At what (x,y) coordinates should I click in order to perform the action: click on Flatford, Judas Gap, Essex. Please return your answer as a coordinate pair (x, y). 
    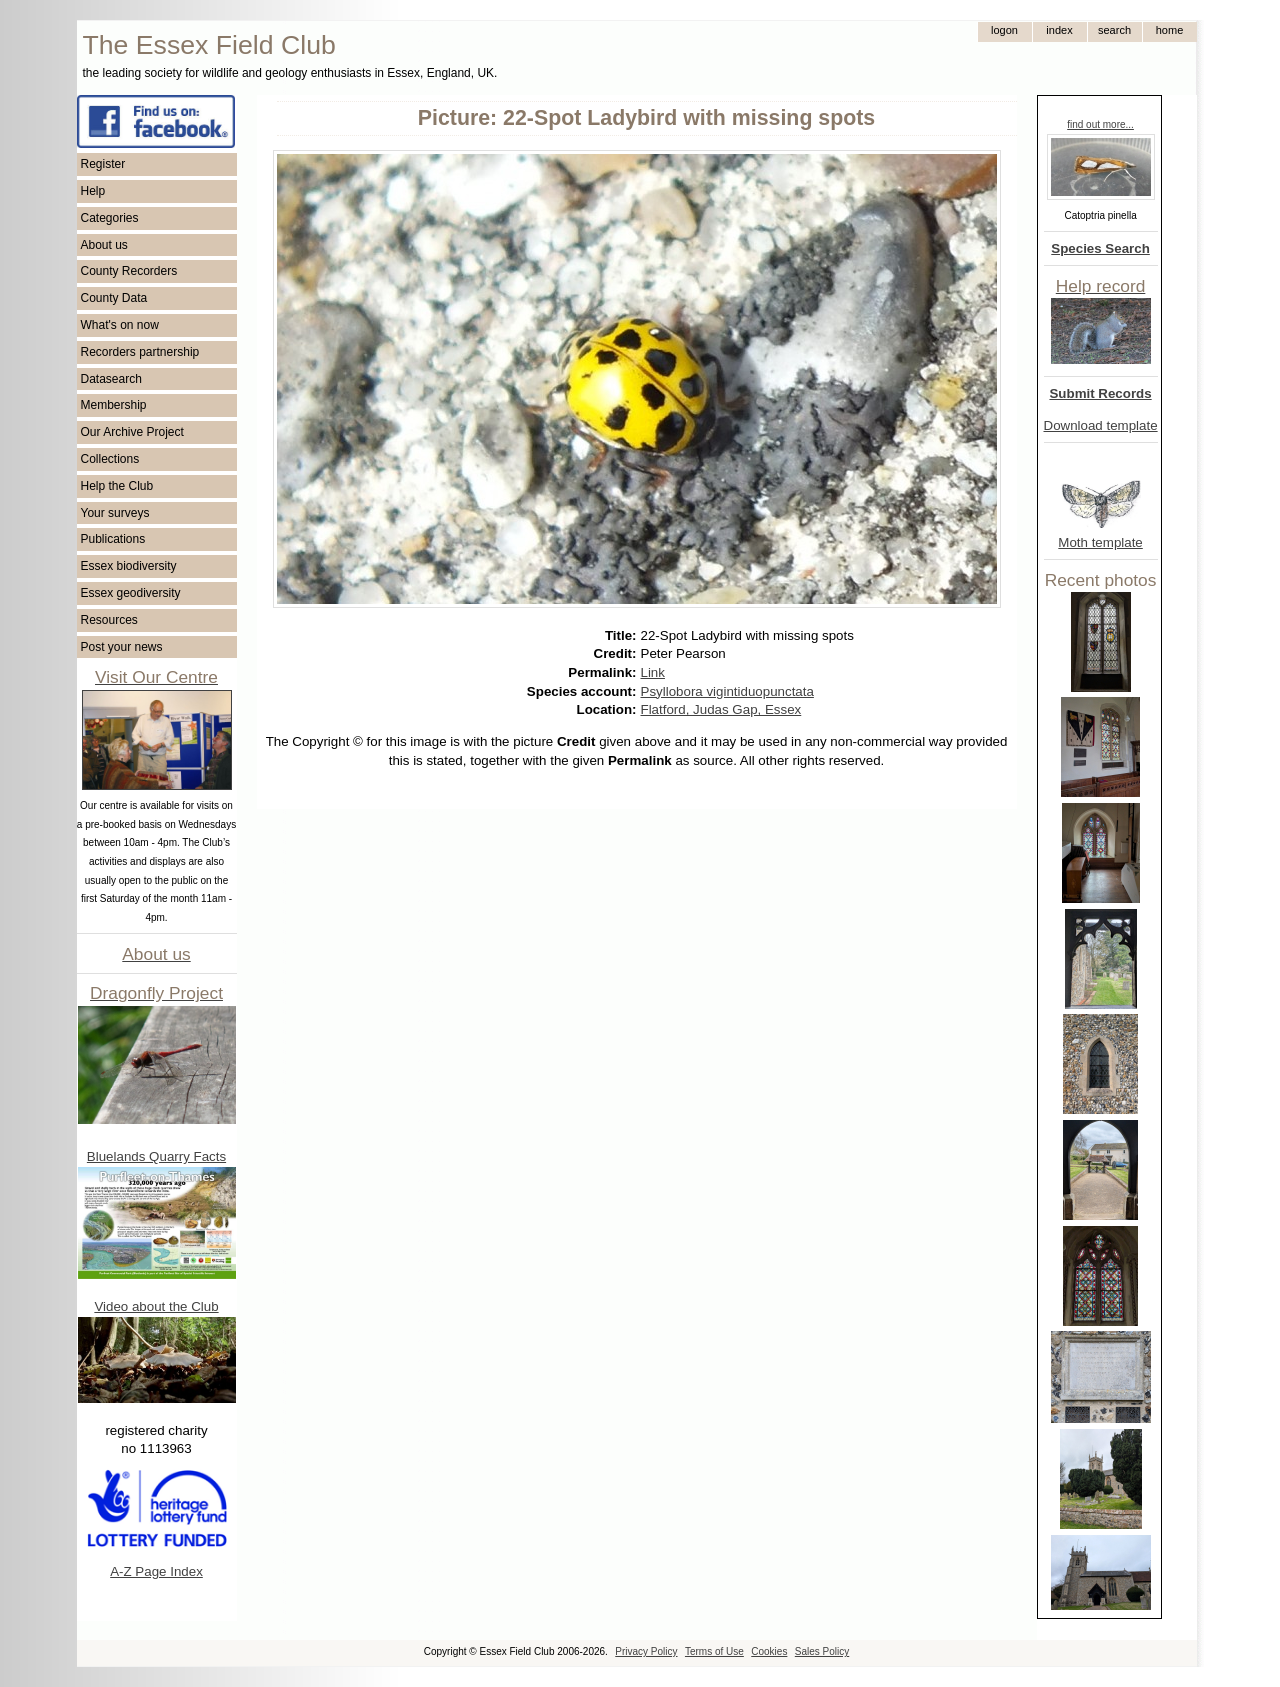
    Looking at the image, I should click on (721, 709).